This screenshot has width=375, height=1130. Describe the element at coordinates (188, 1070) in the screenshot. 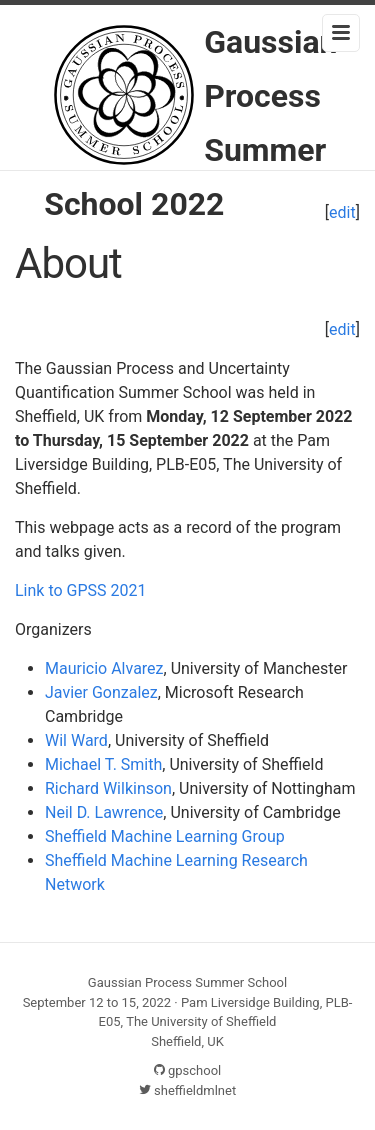

I see `gpschool` at that location.